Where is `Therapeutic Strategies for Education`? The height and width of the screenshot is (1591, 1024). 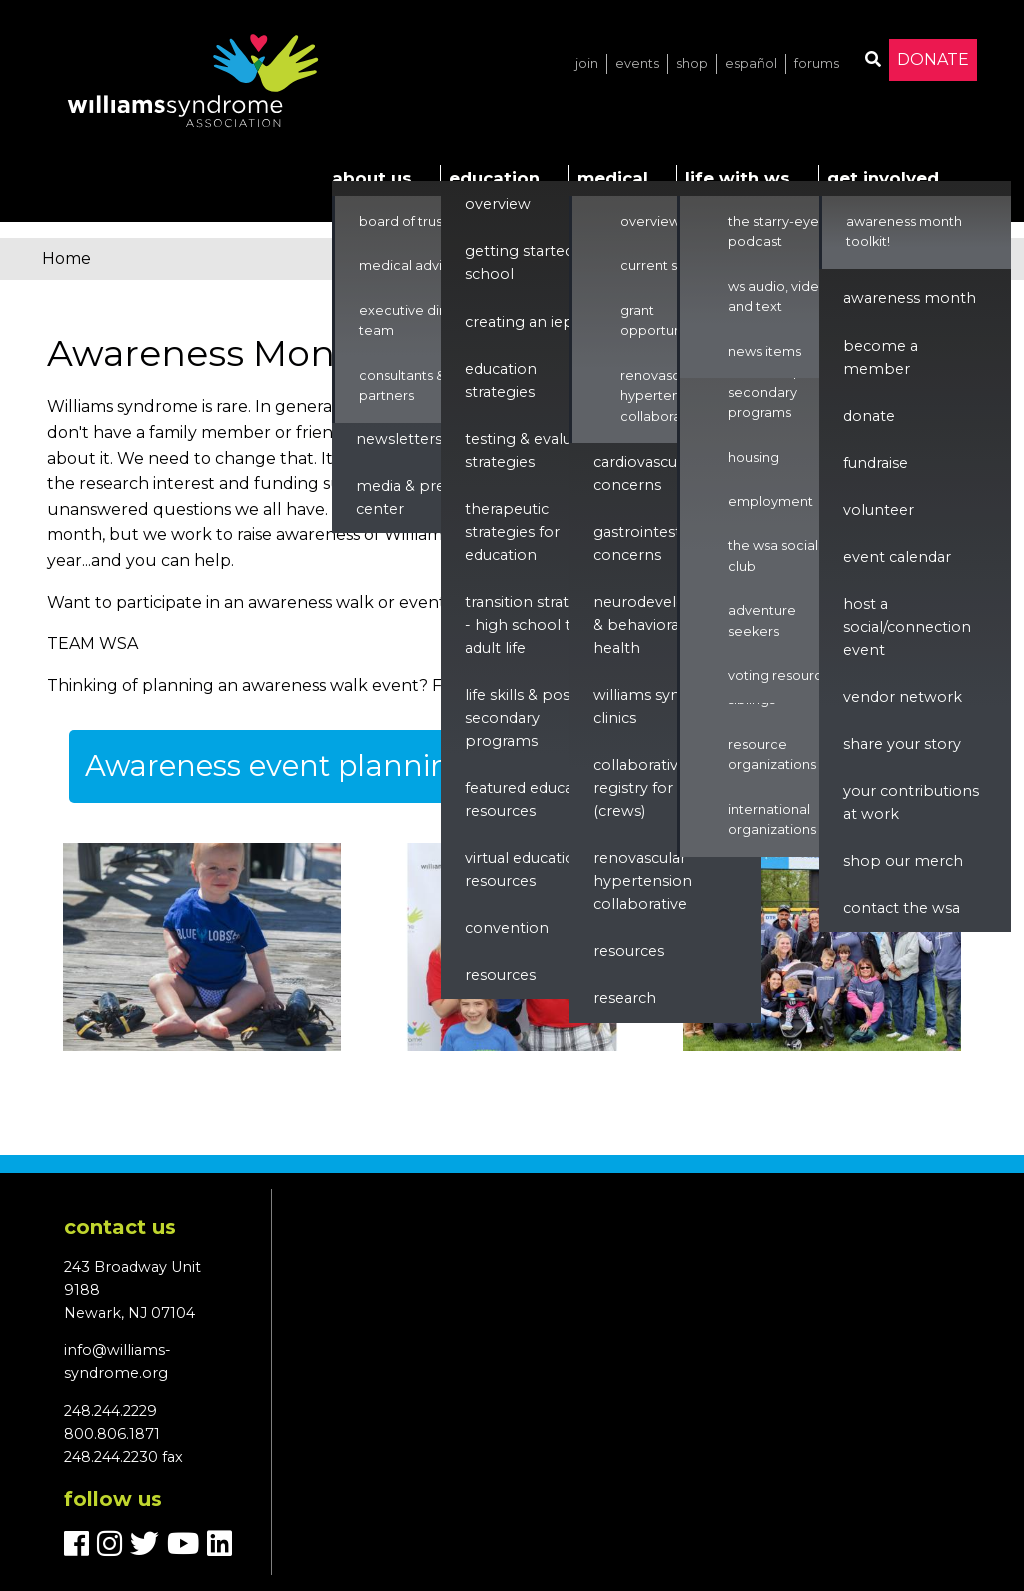
Therapeutic Strategies for Education is located at coordinates (512, 532).